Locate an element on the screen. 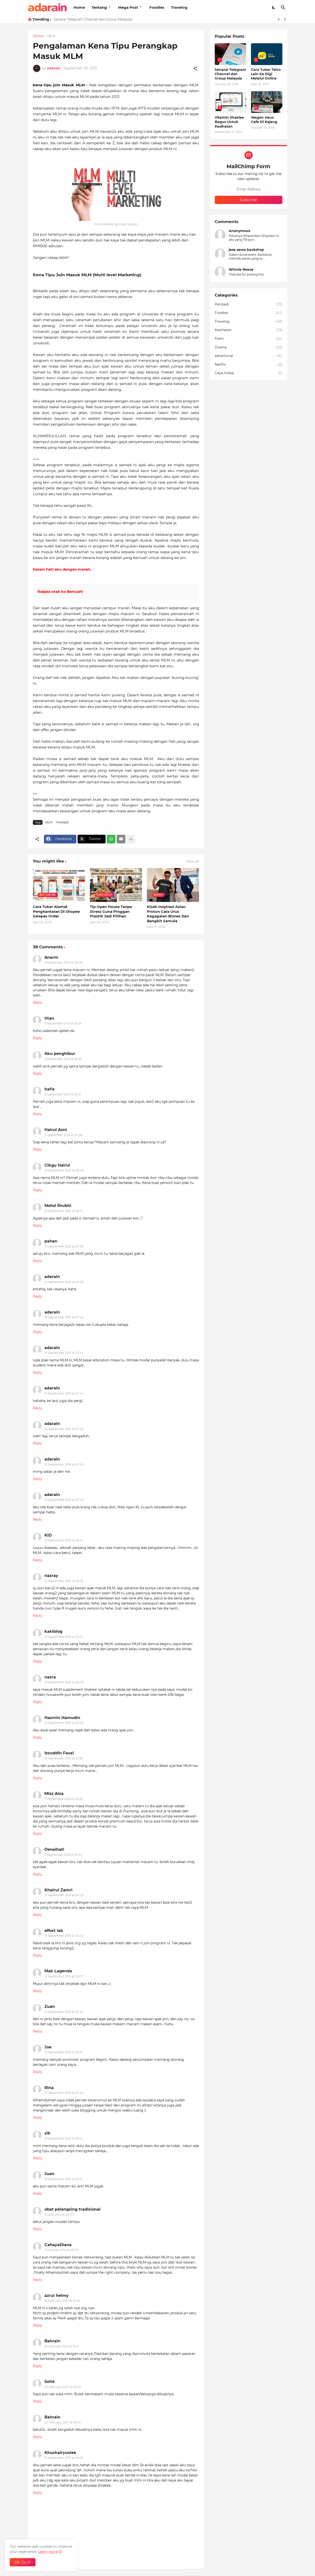  Rina is located at coordinates (49, 2087).